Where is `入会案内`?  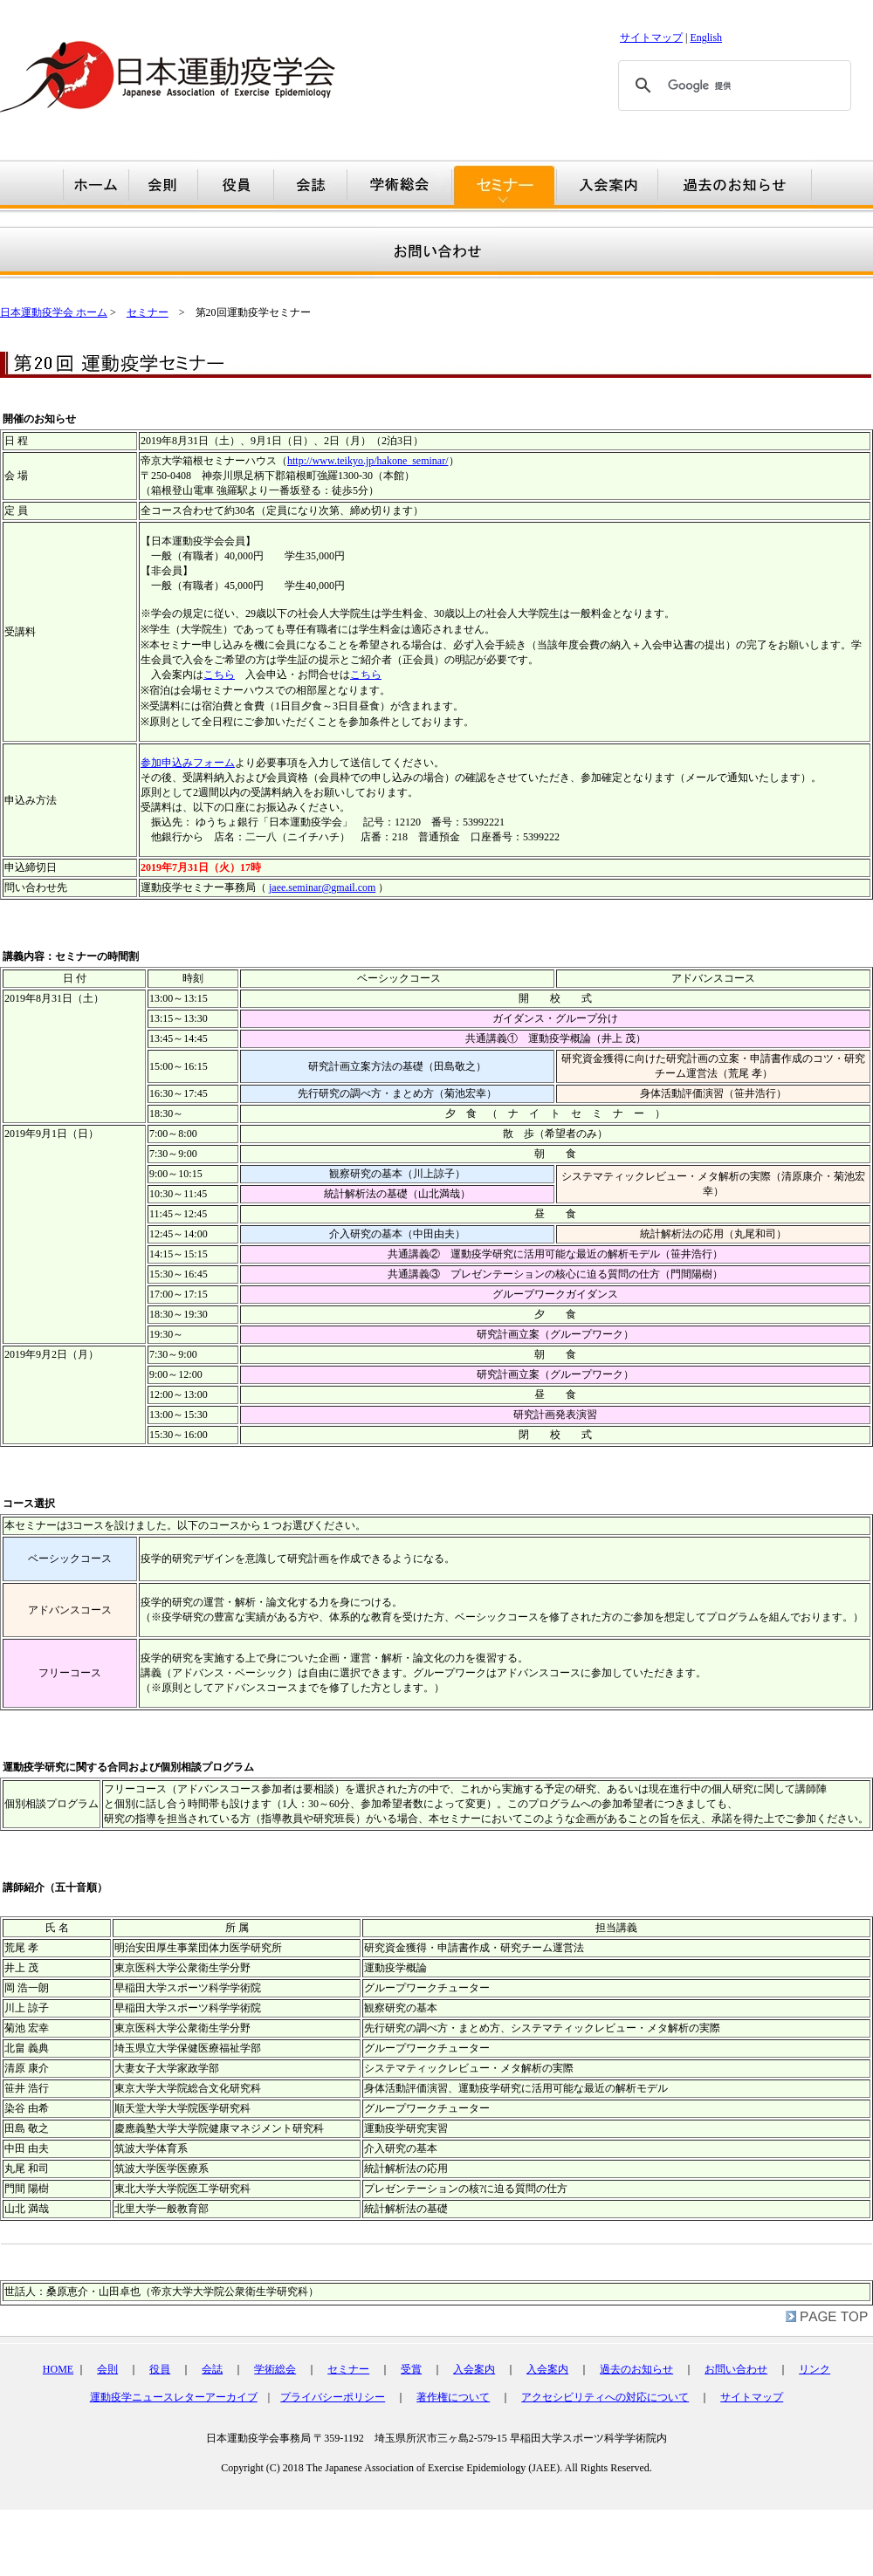
入会案内 is located at coordinates (474, 2369).